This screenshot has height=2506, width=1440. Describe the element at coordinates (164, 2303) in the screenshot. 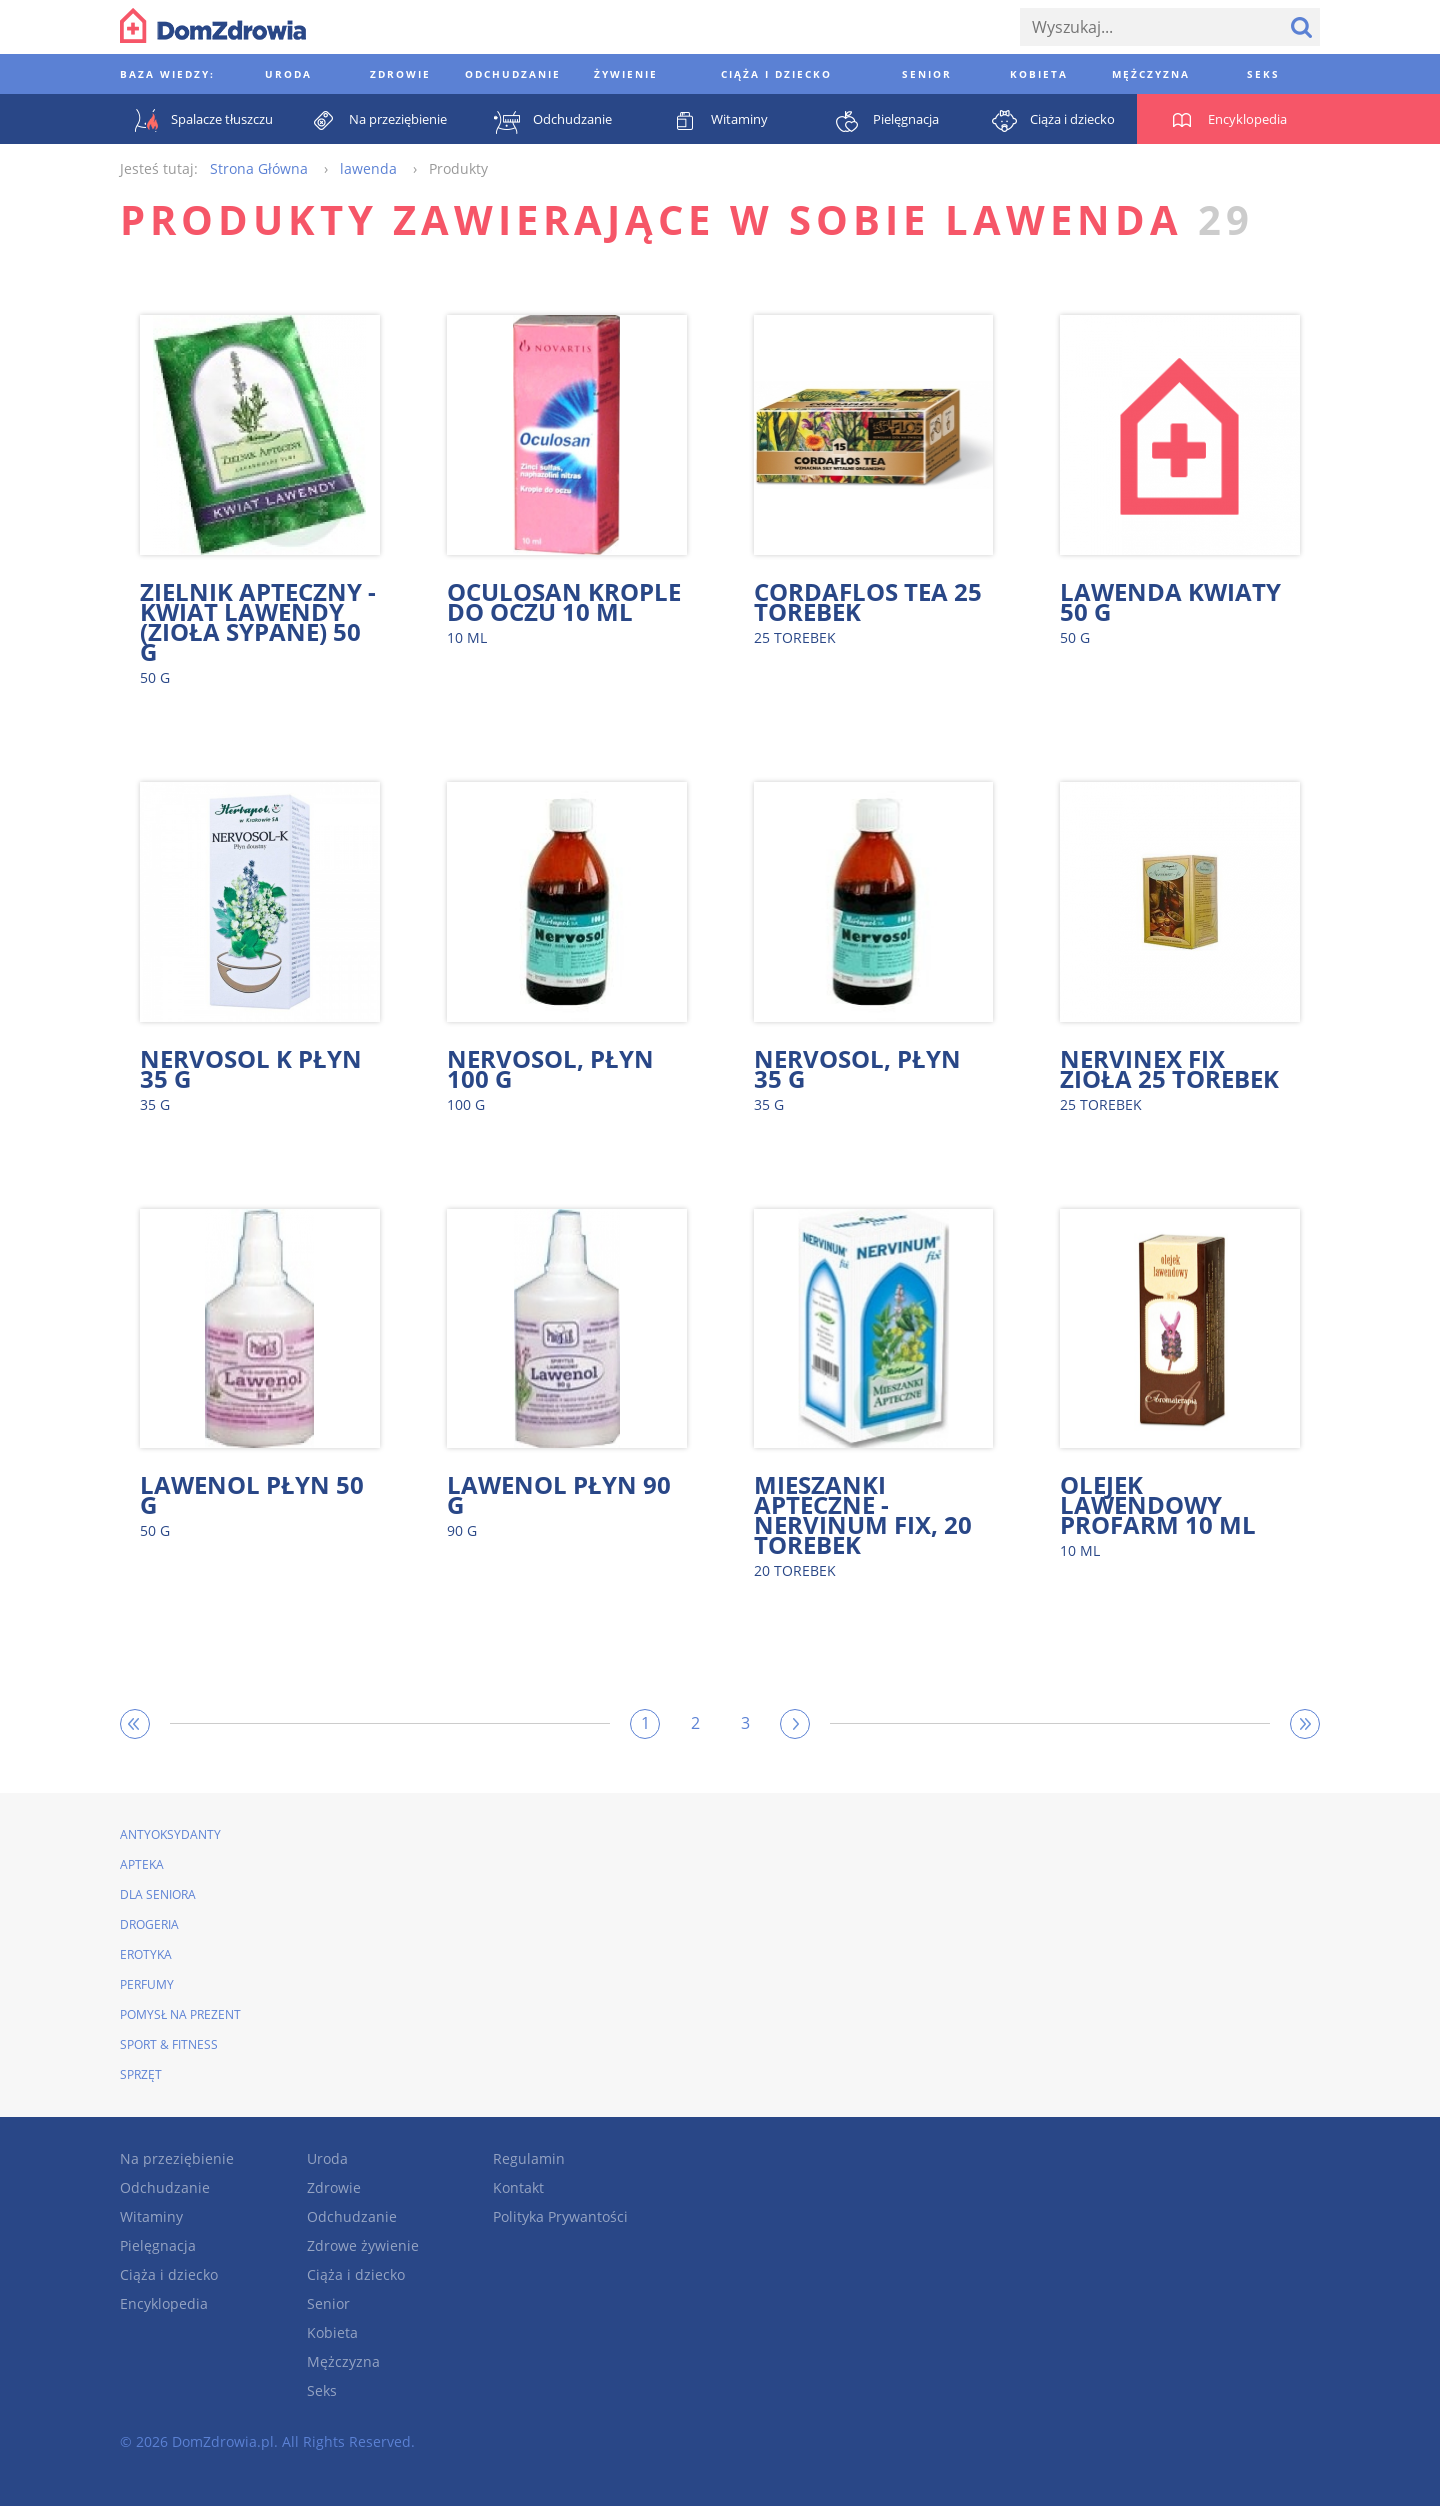

I see `Encyklopedia` at that location.